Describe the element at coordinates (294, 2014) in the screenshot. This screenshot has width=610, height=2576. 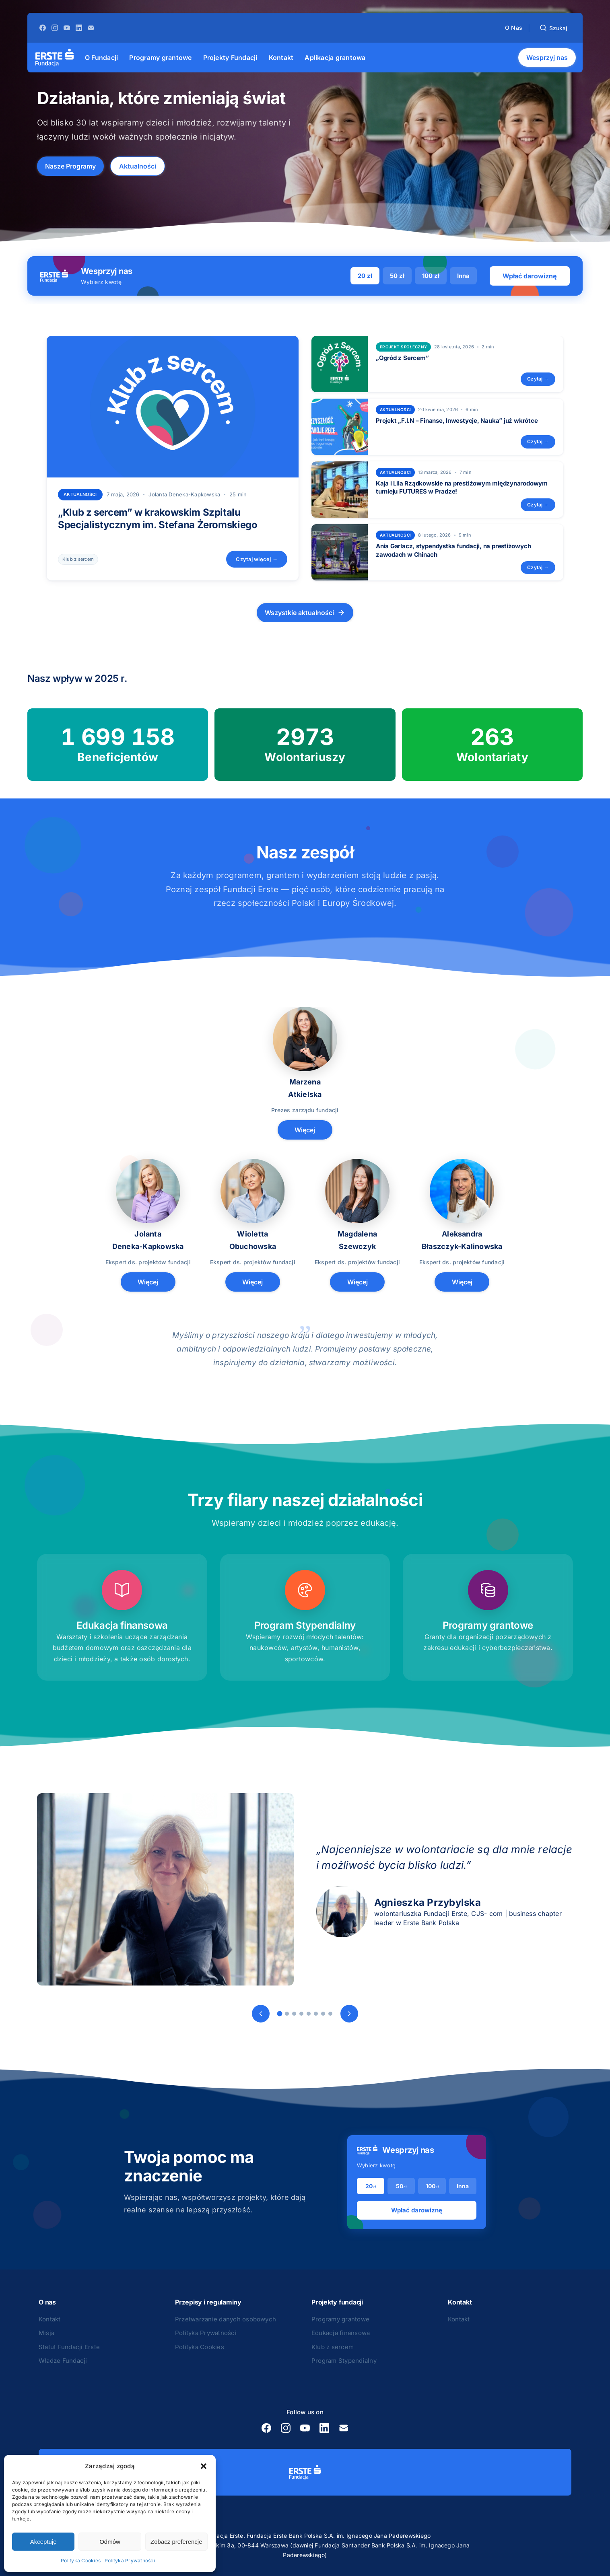
I see `[Slide 3]` at that location.